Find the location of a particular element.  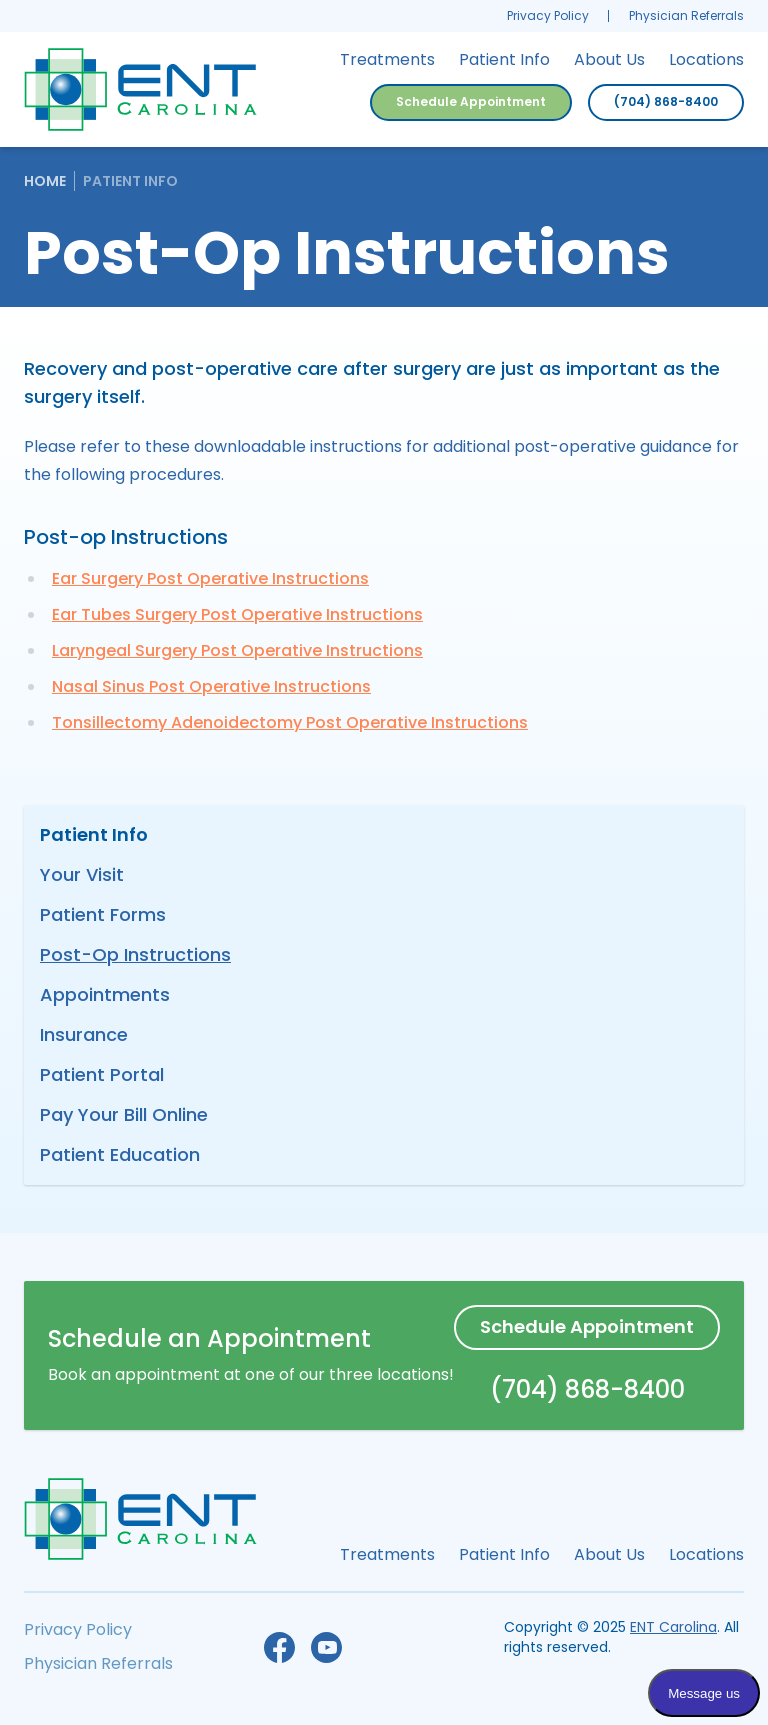

Laryngeal Surgery Post Operative Instructions is located at coordinates (237, 650).